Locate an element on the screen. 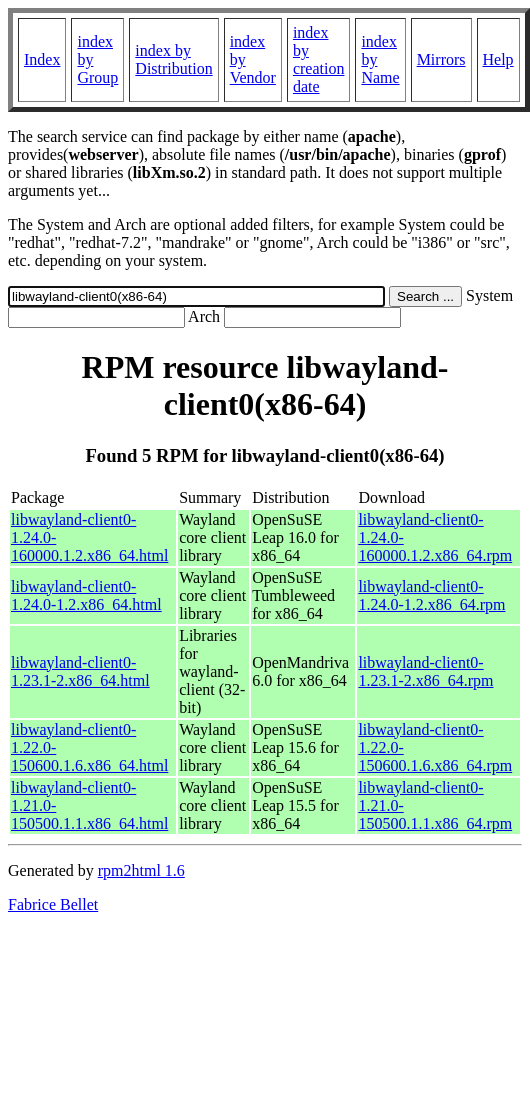 The height and width of the screenshot is (1118, 530). Help is located at coordinates (498, 59).